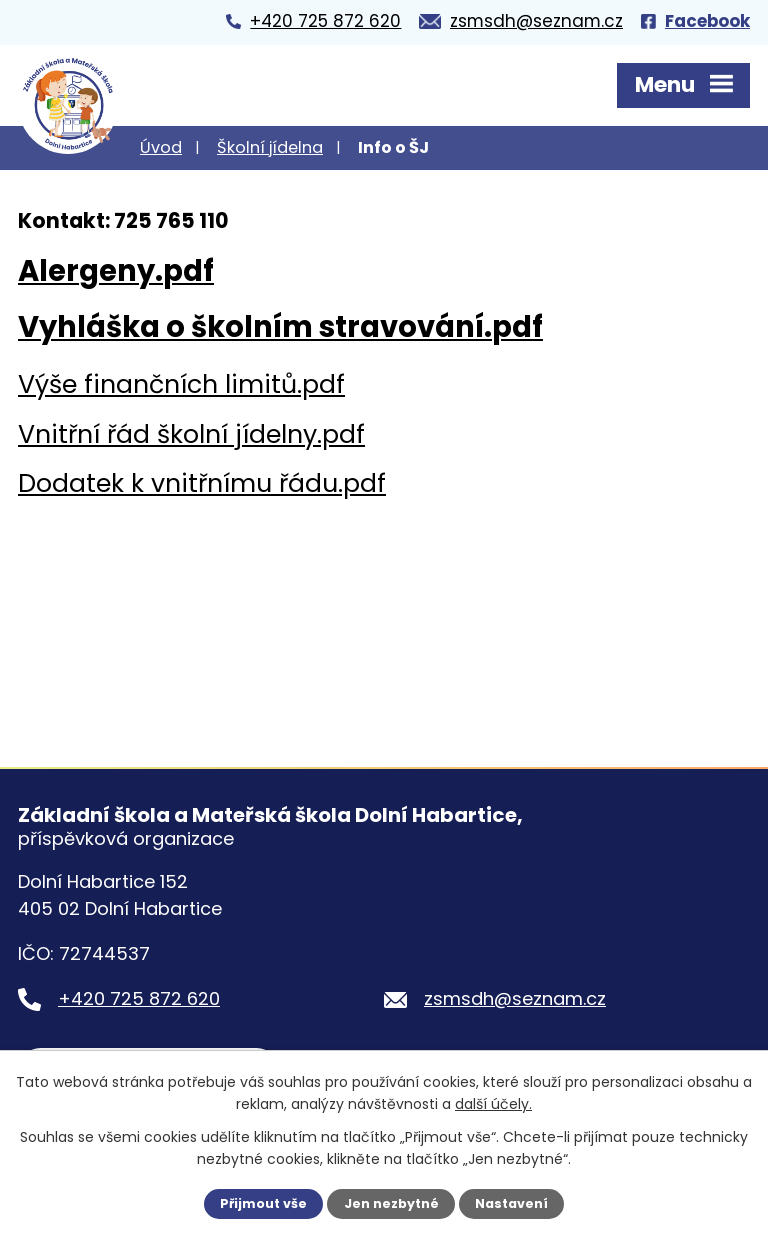 The height and width of the screenshot is (1238, 768). I want to click on Jen nezbytné, so click(391, 1203).